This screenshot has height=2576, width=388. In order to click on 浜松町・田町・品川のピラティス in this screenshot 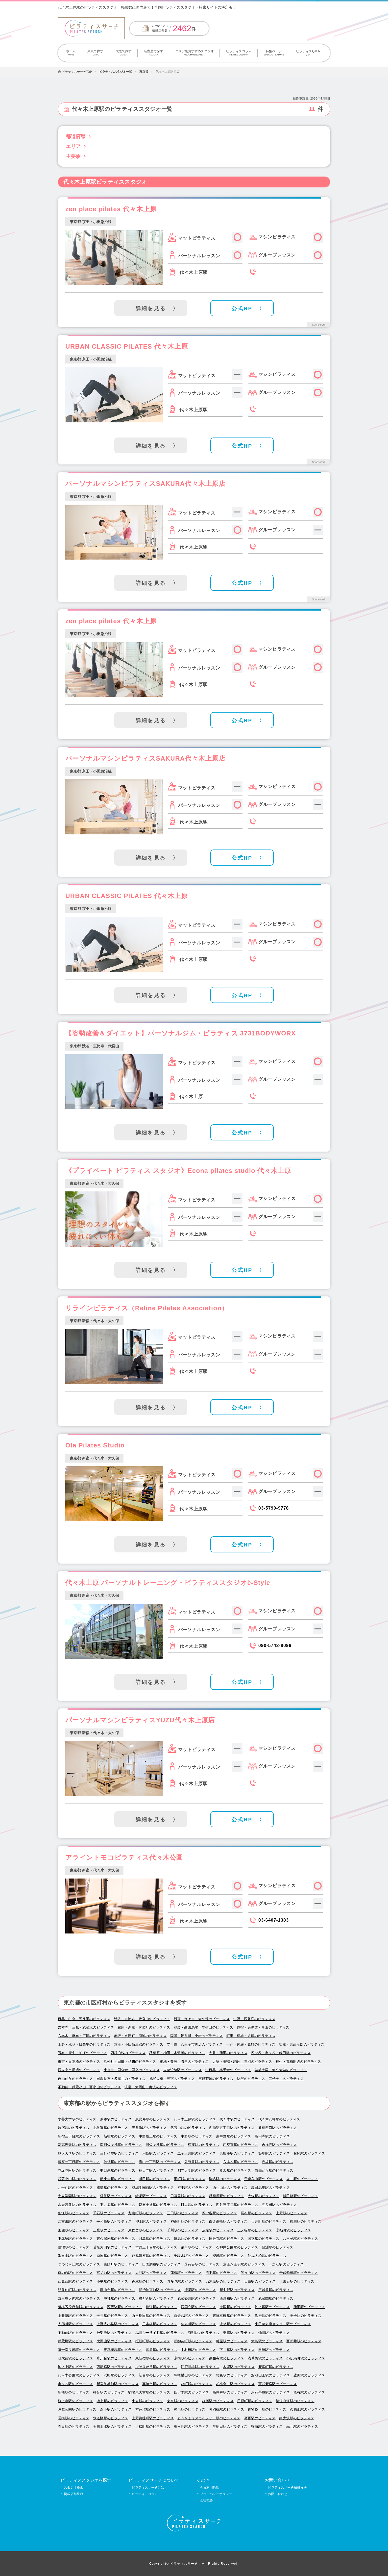, I will do `click(130, 2061)`.